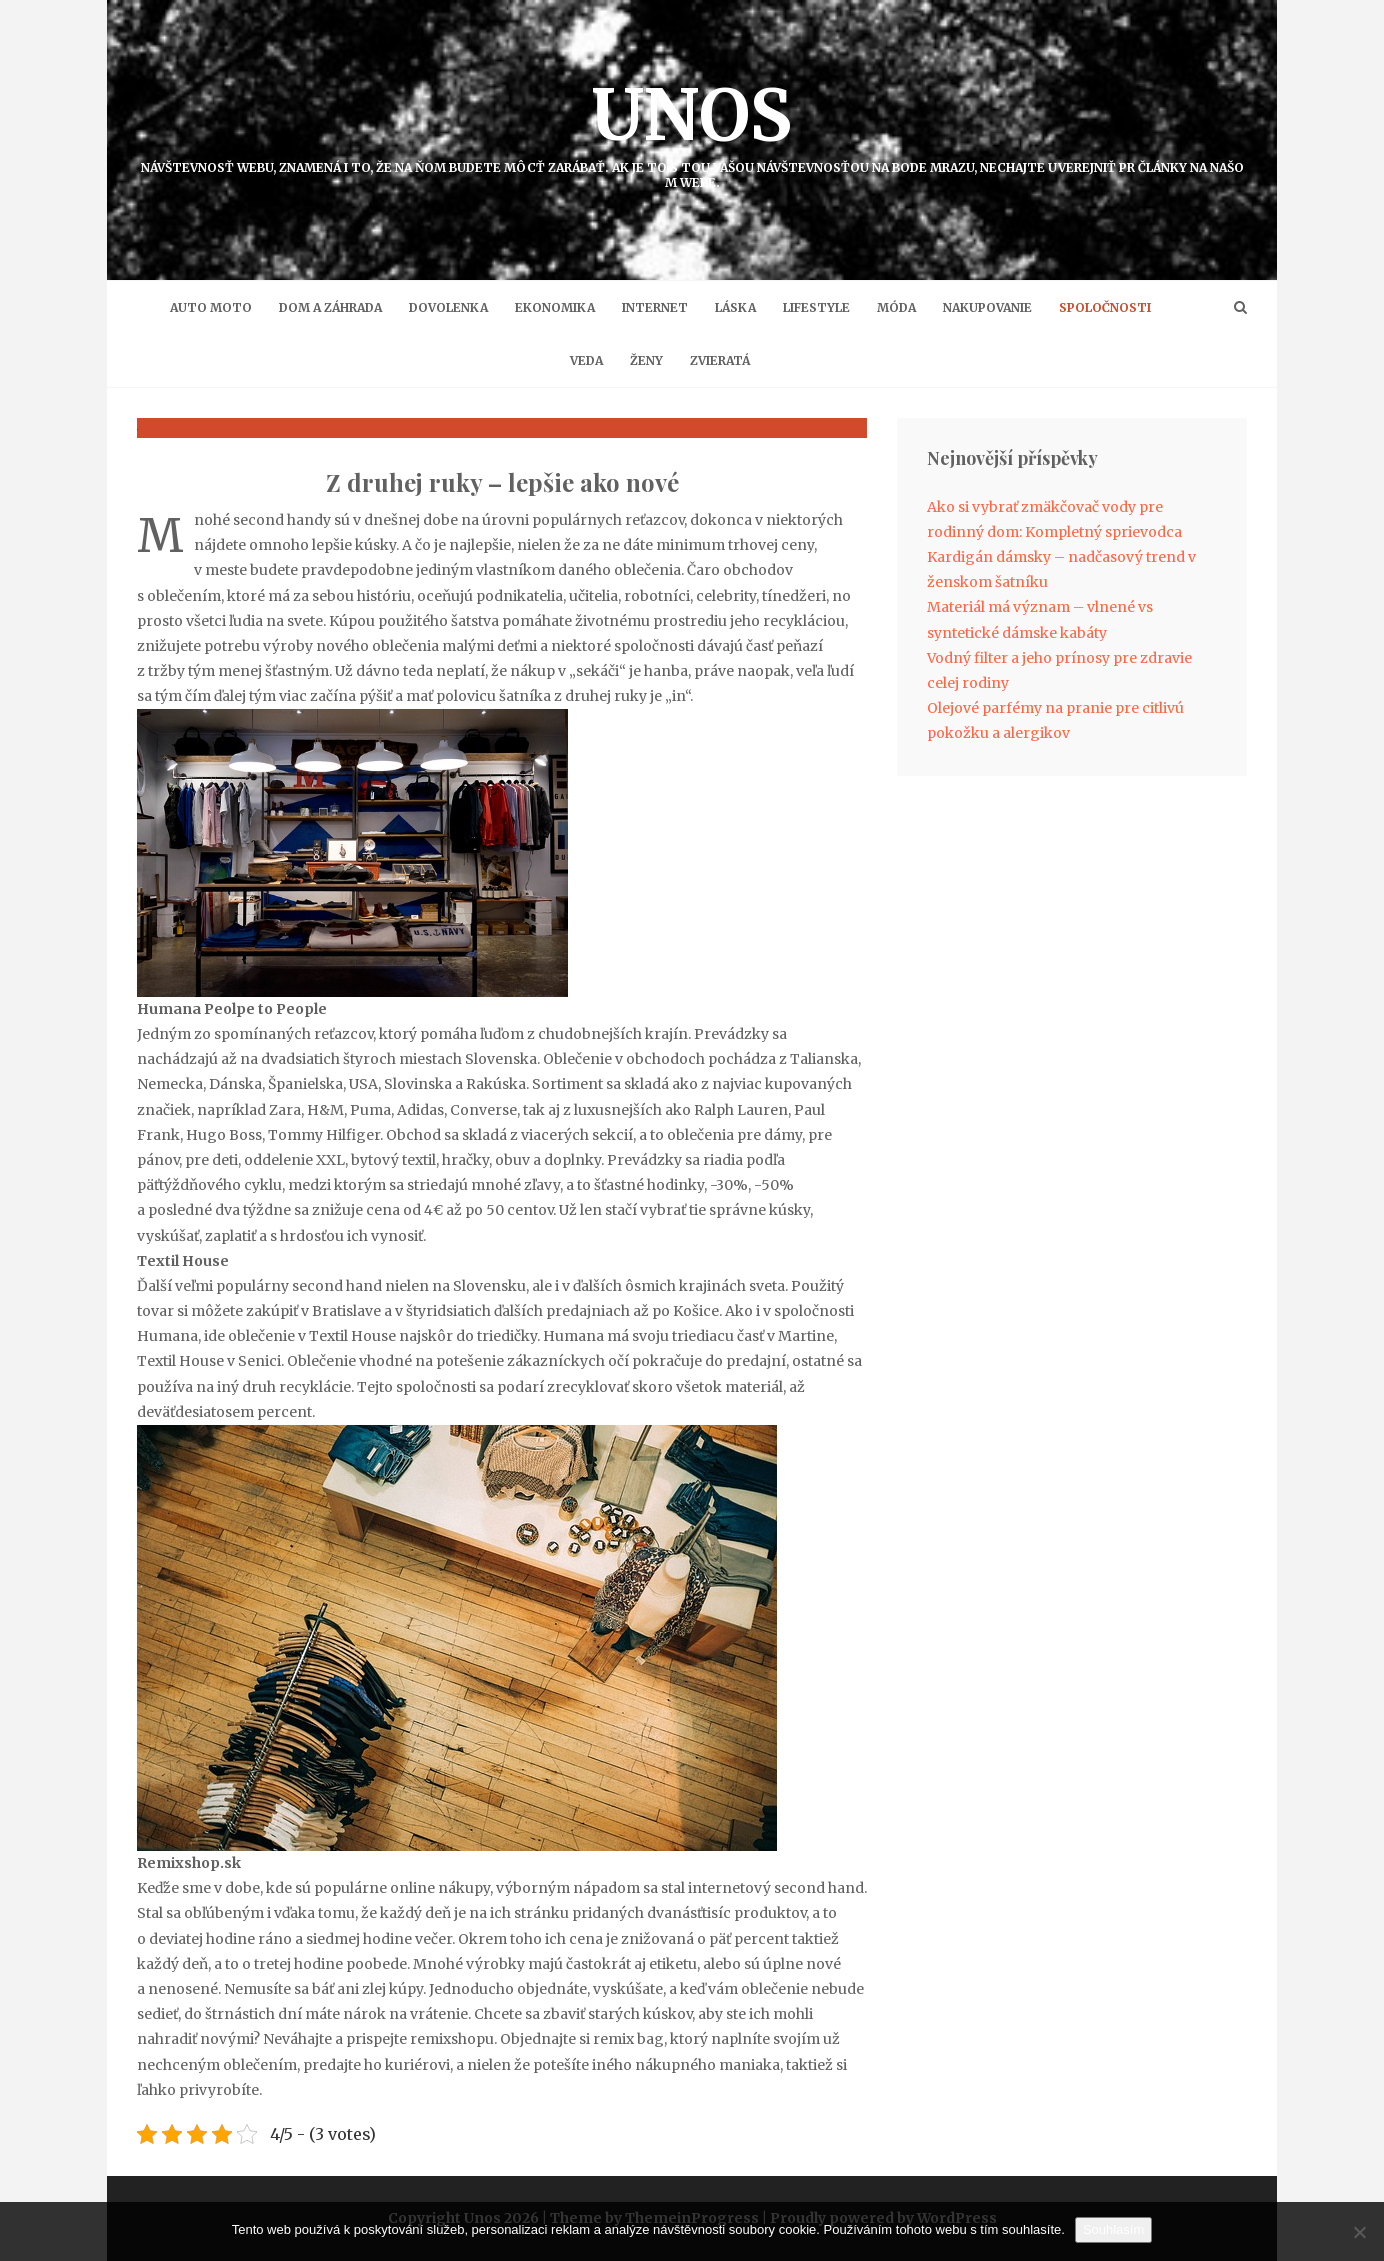  Describe the element at coordinates (330, 307) in the screenshot. I see `Dom a záhrada` at that location.